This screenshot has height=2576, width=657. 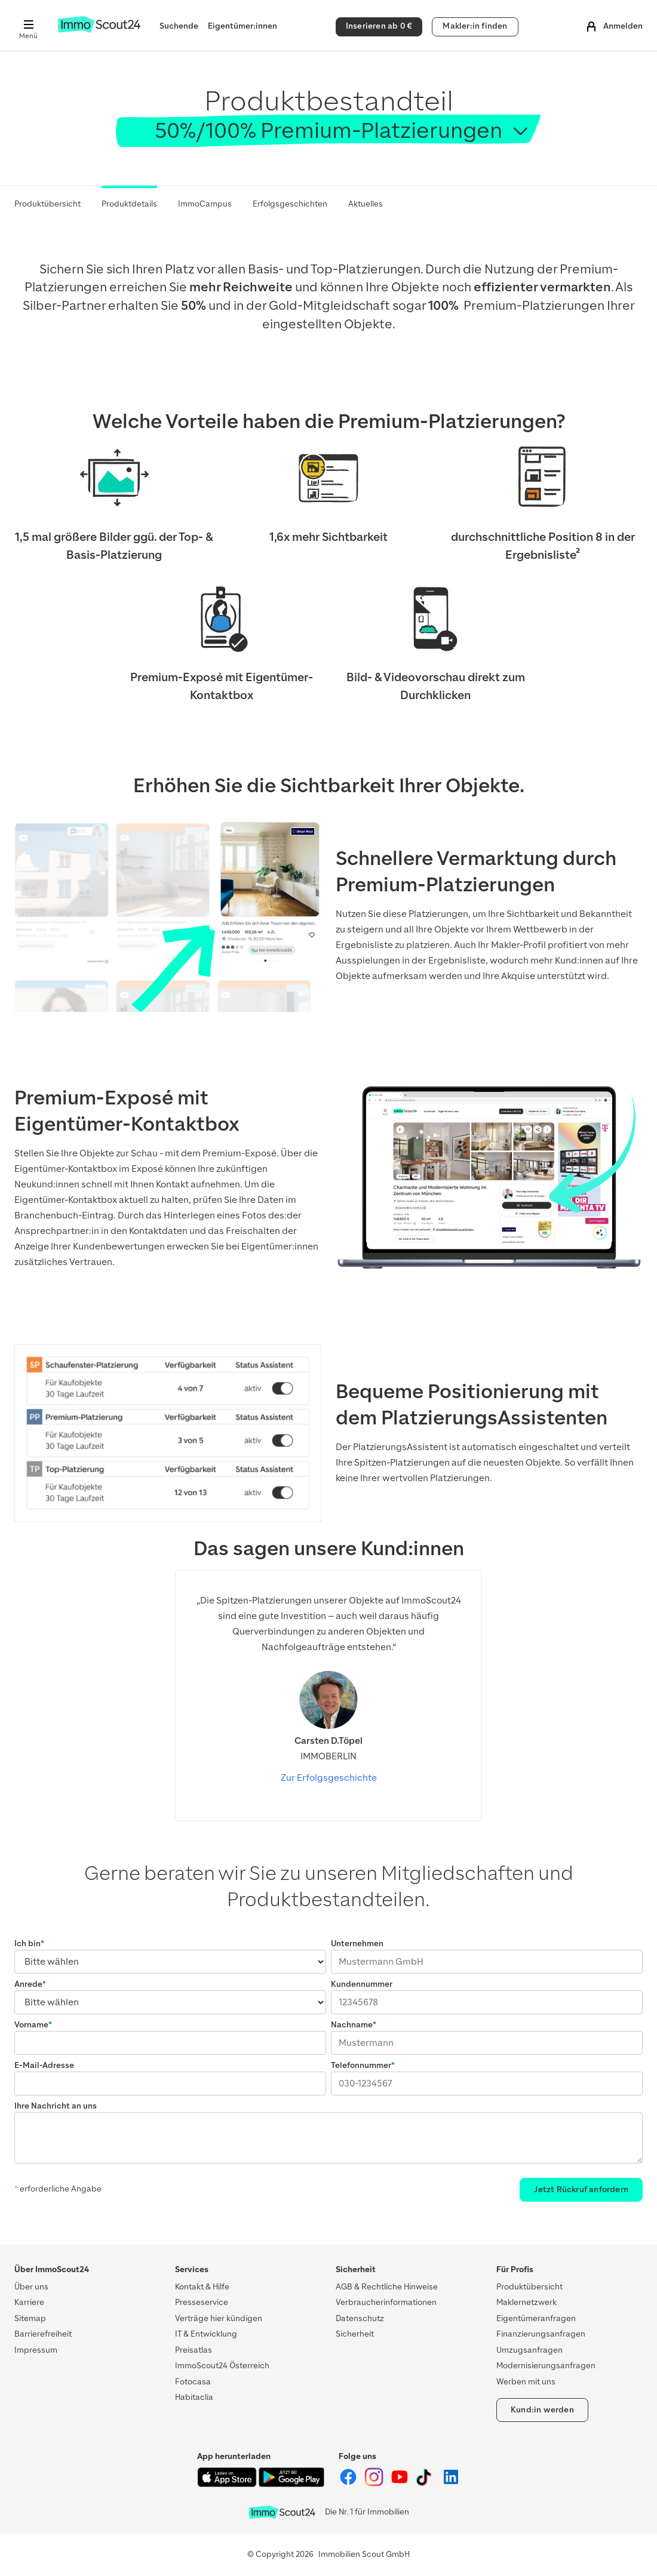 I want to click on Impressum, so click(x=35, y=2350).